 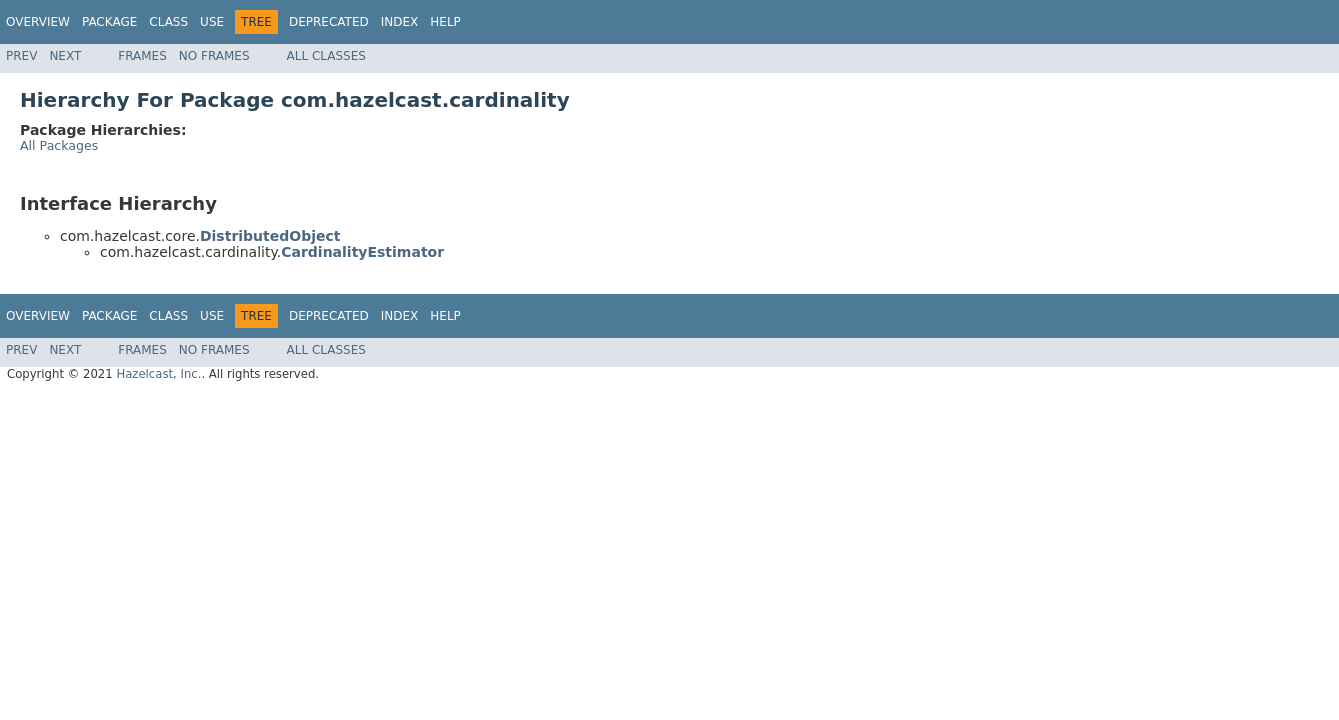 What do you see at coordinates (445, 22) in the screenshot?
I see `Help` at bounding box center [445, 22].